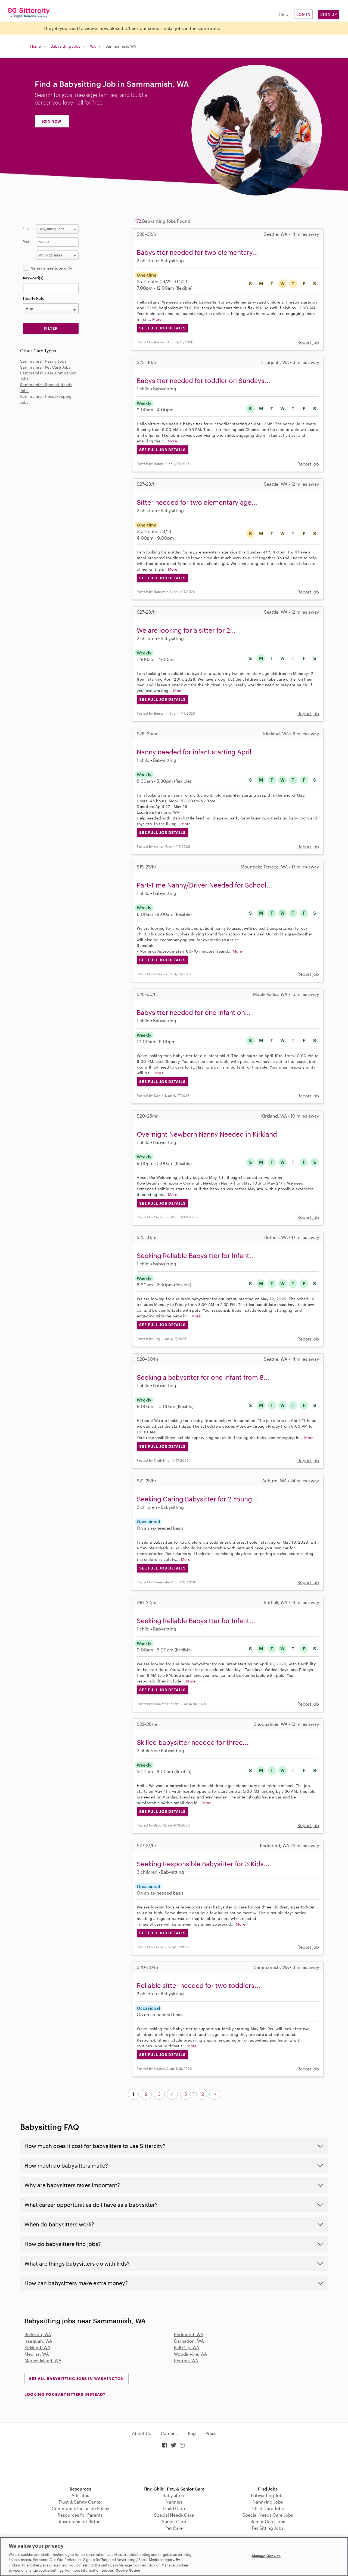  Describe the element at coordinates (93, 46) in the screenshot. I see `WA` at that location.